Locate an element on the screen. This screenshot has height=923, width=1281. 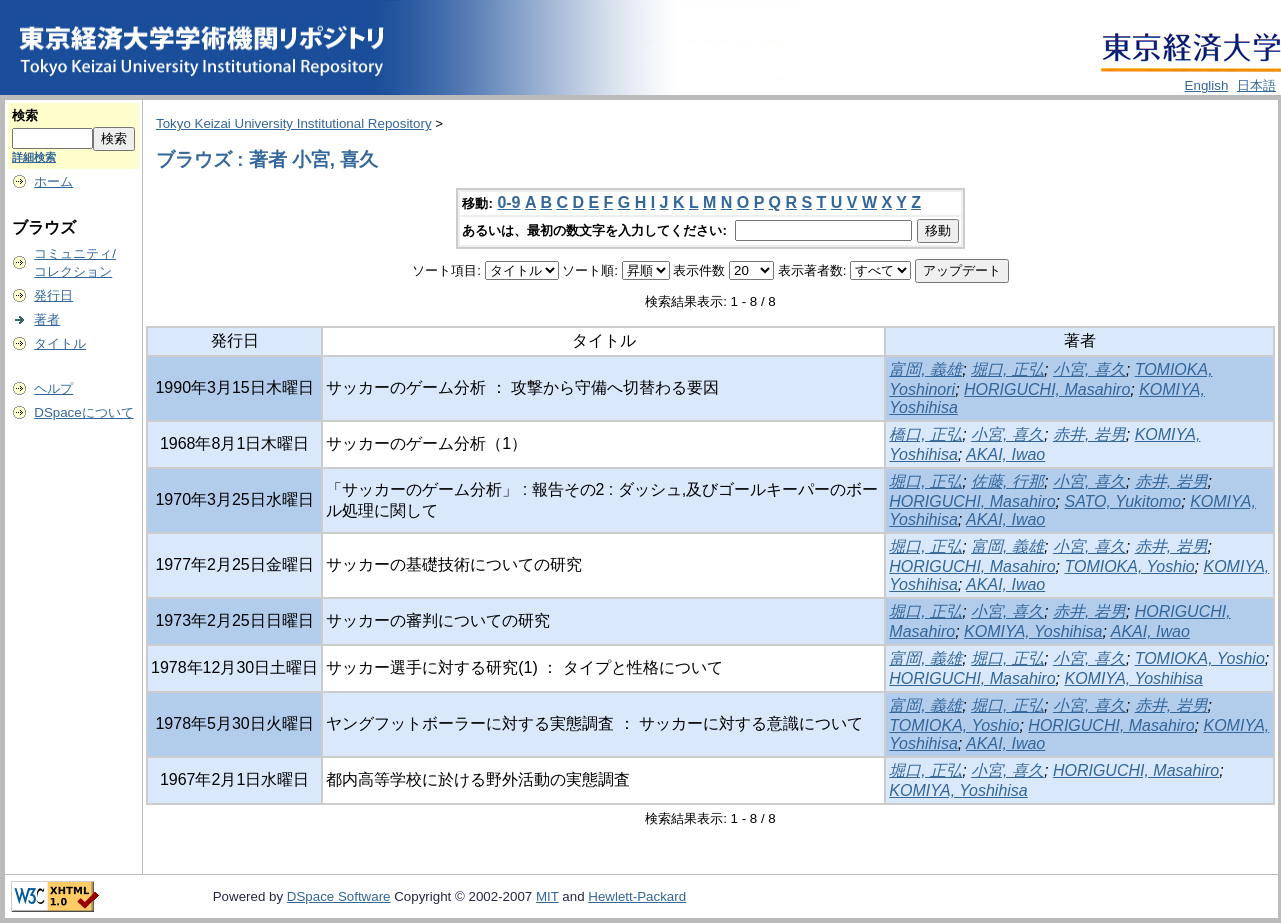
0-9 is located at coordinates (508, 202).